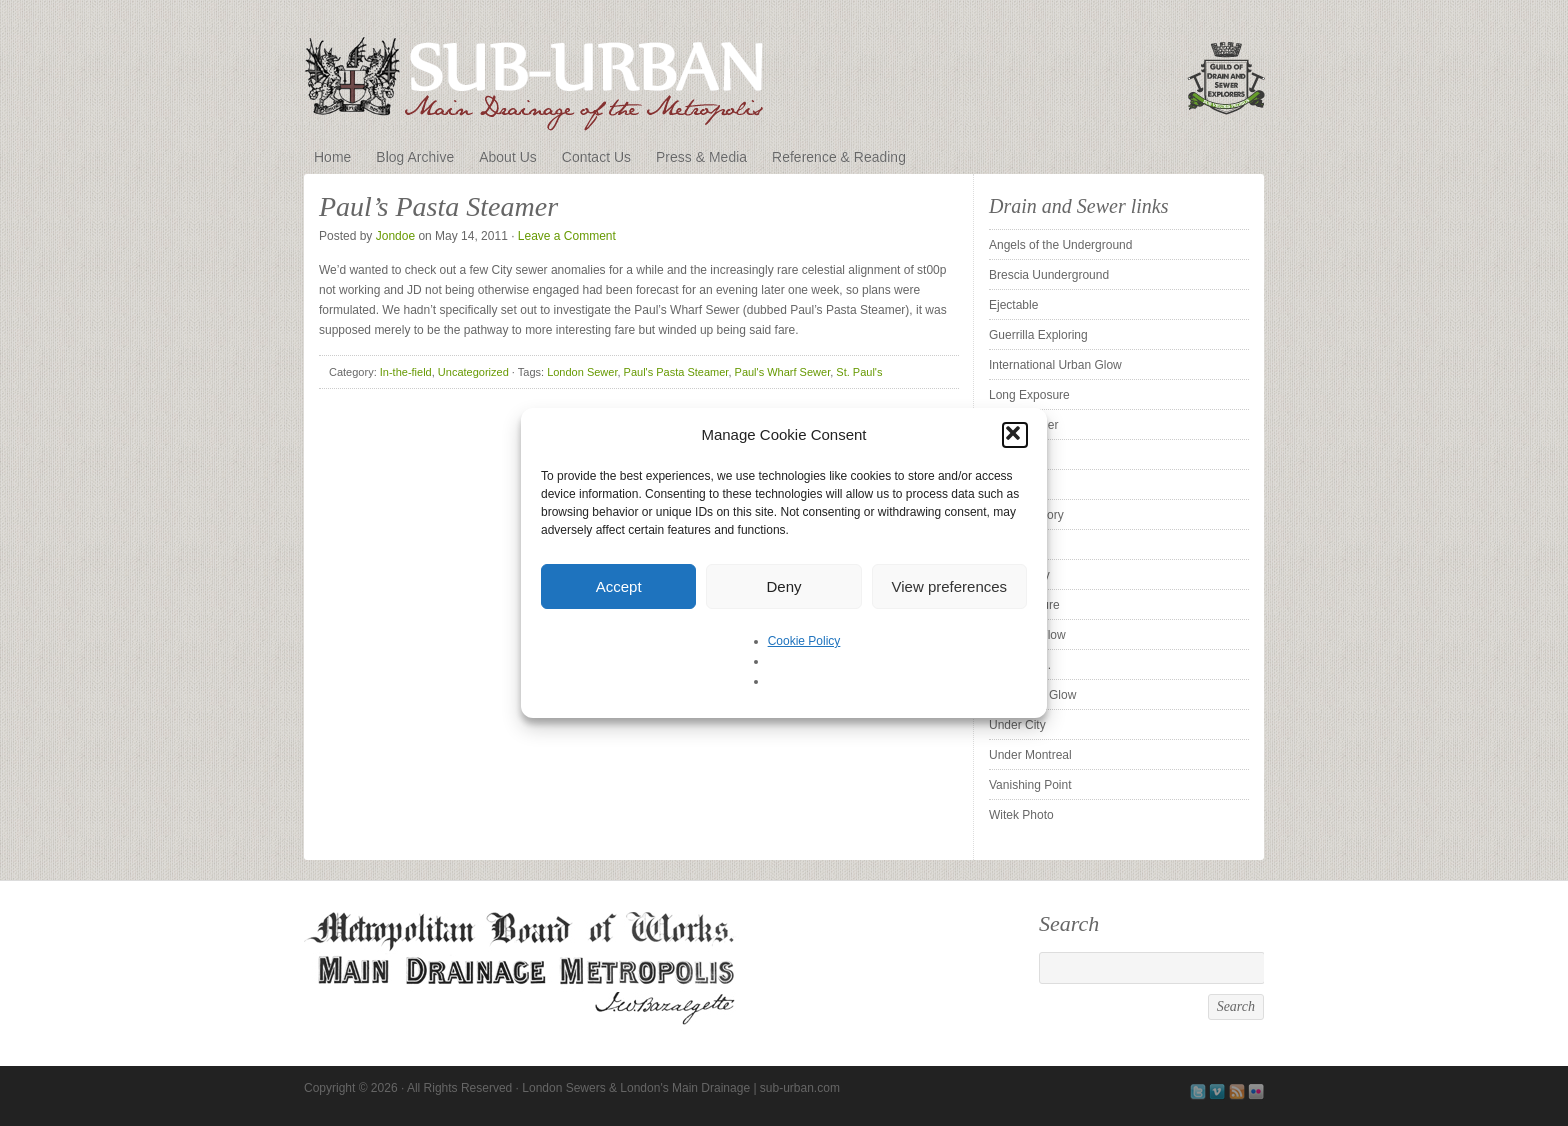  What do you see at coordinates (1030, 785) in the screenshot?
I see `Vanishing Point` at bounding box center [1030, 785].